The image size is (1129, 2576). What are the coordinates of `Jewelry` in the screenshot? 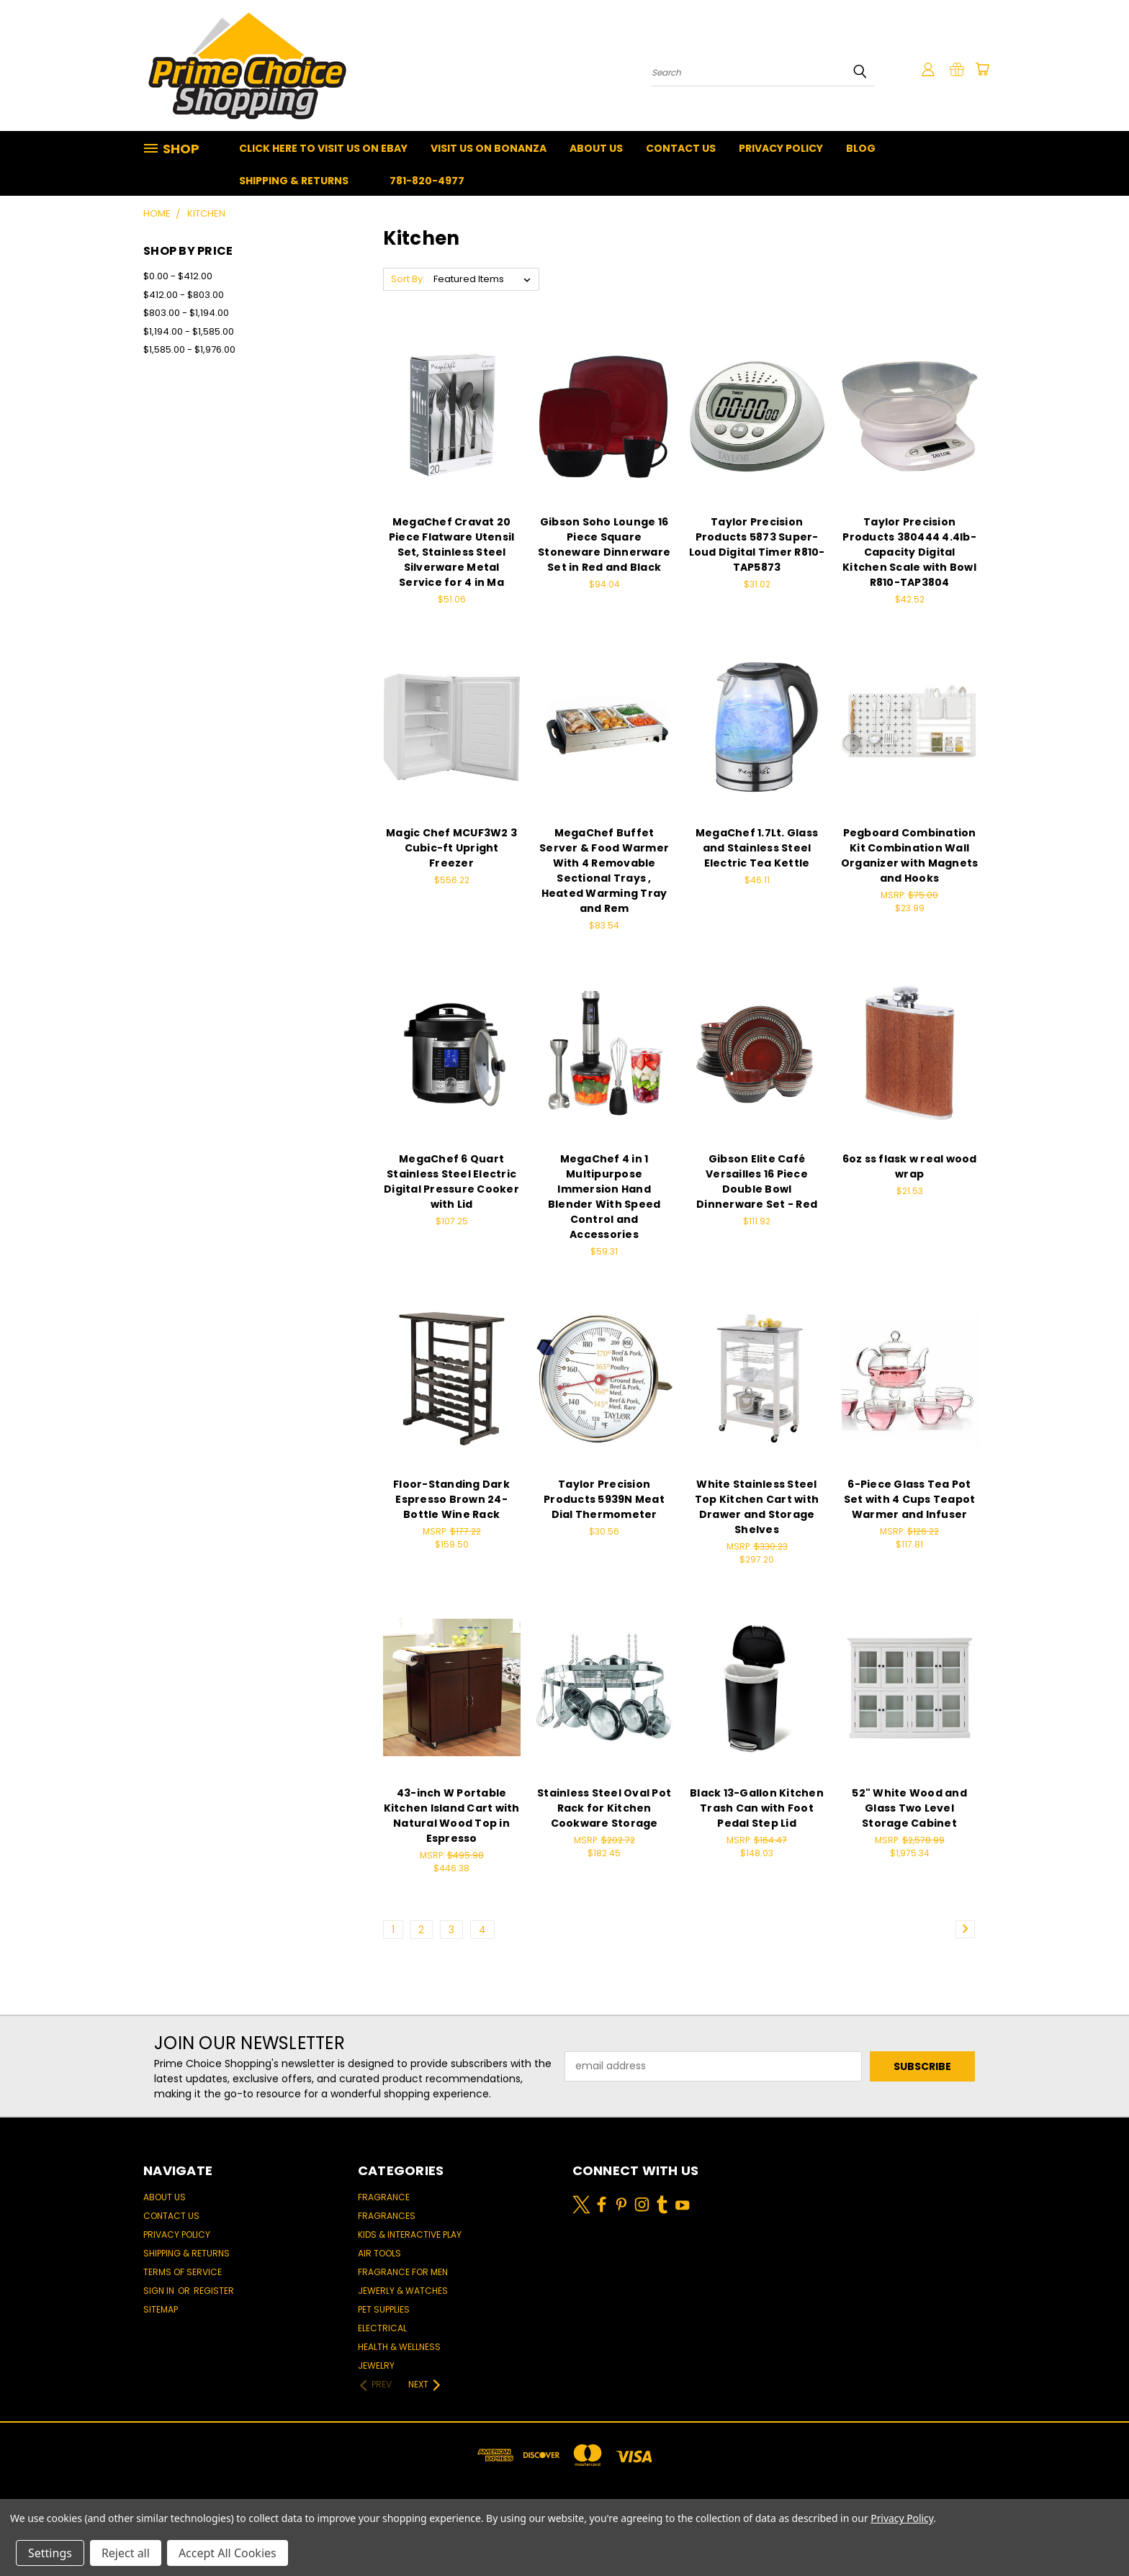 It's located at (376, 2365).